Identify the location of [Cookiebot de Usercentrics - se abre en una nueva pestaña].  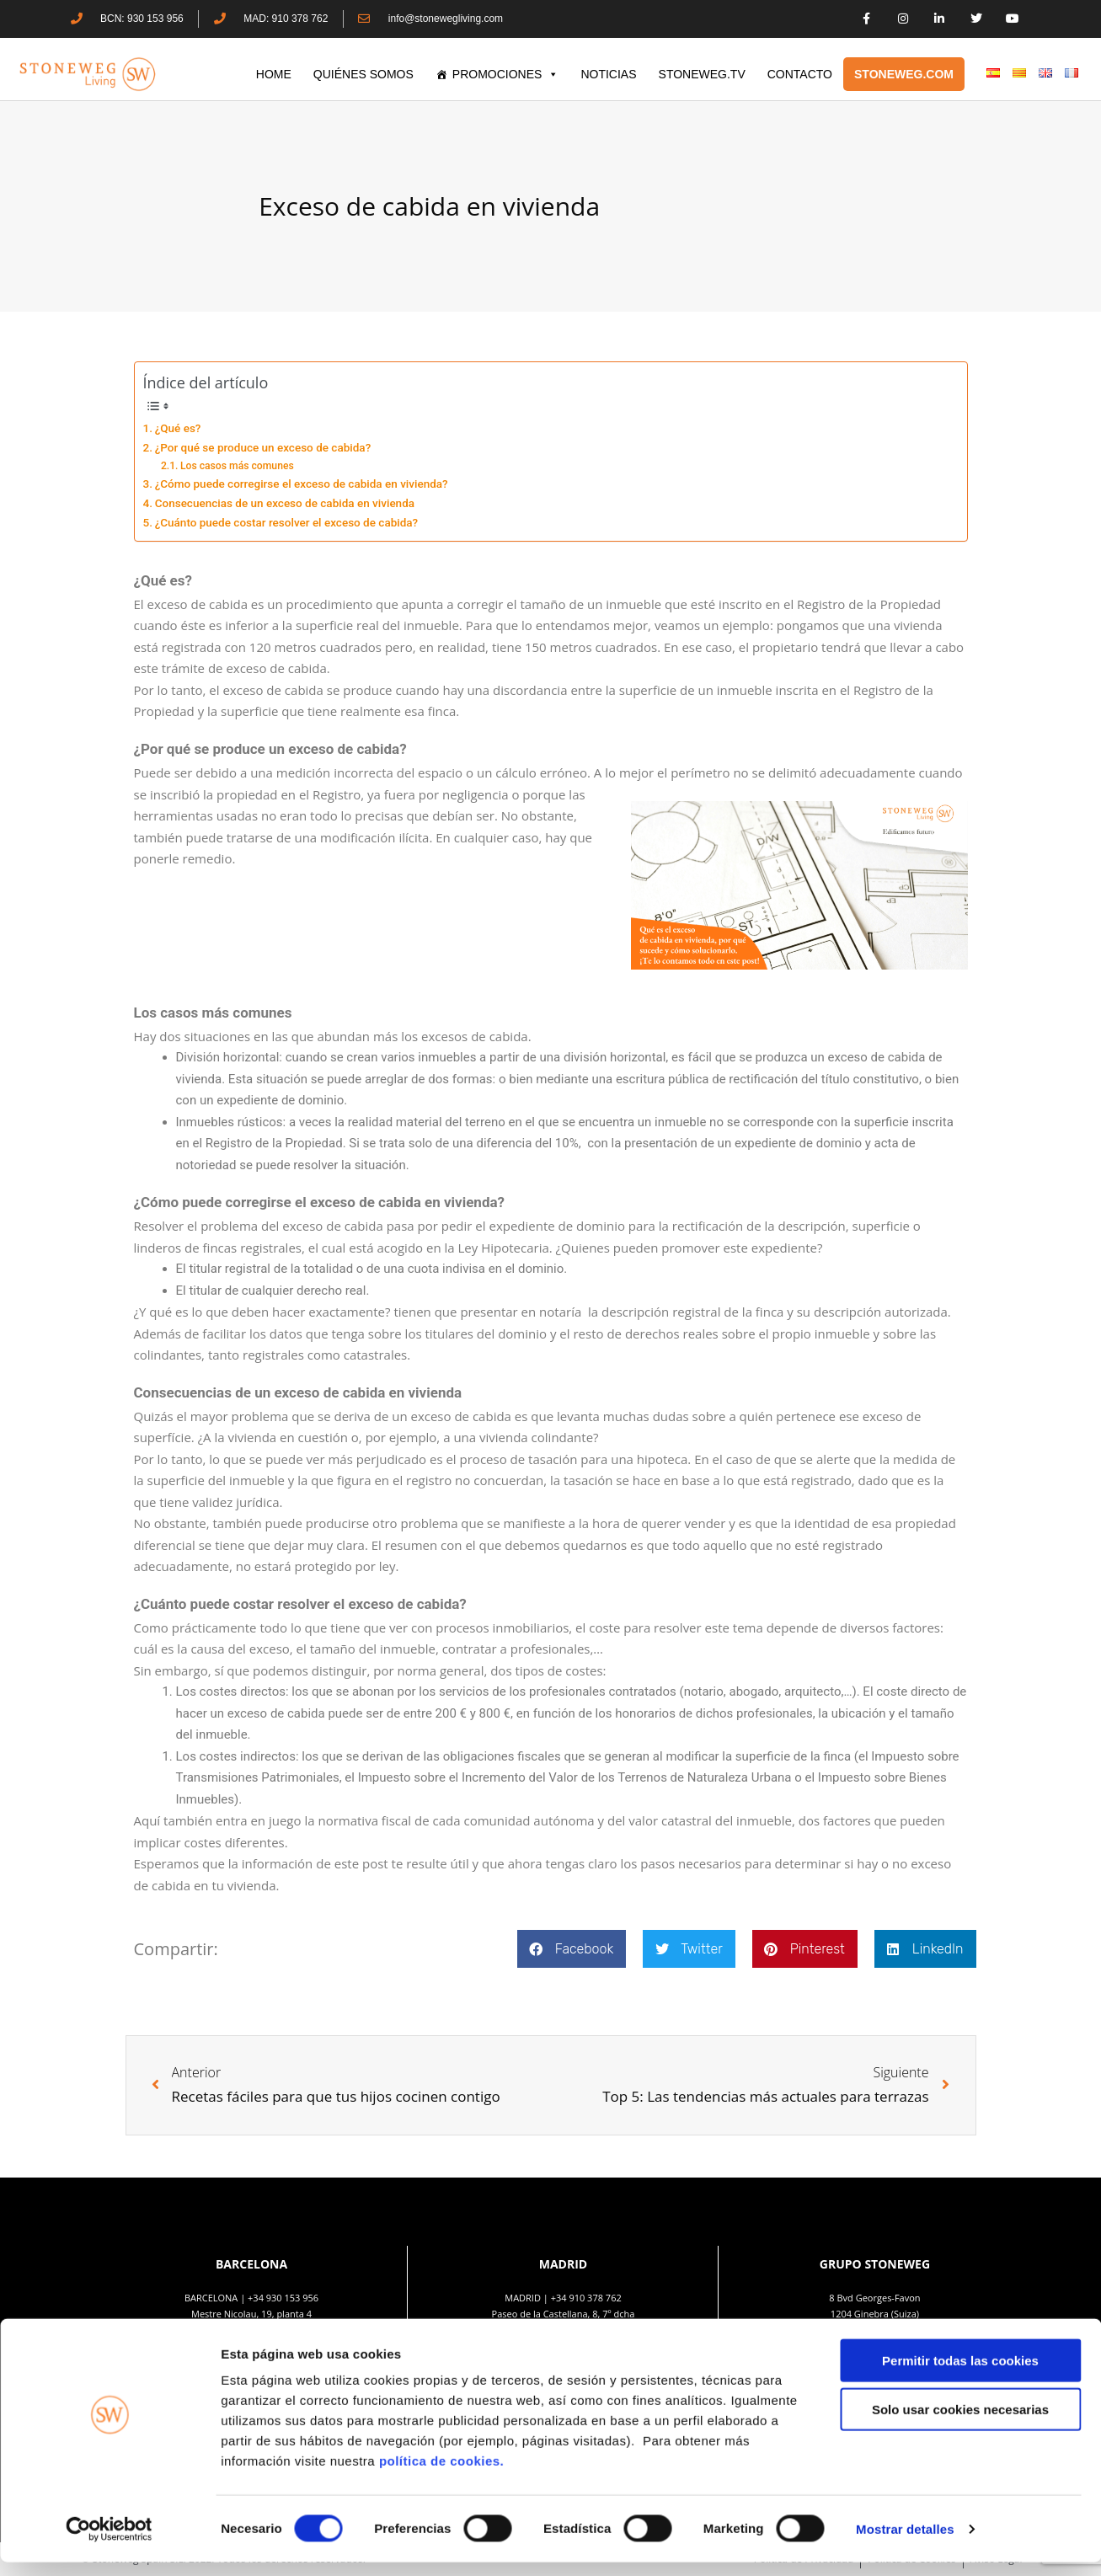
(109, 2543).